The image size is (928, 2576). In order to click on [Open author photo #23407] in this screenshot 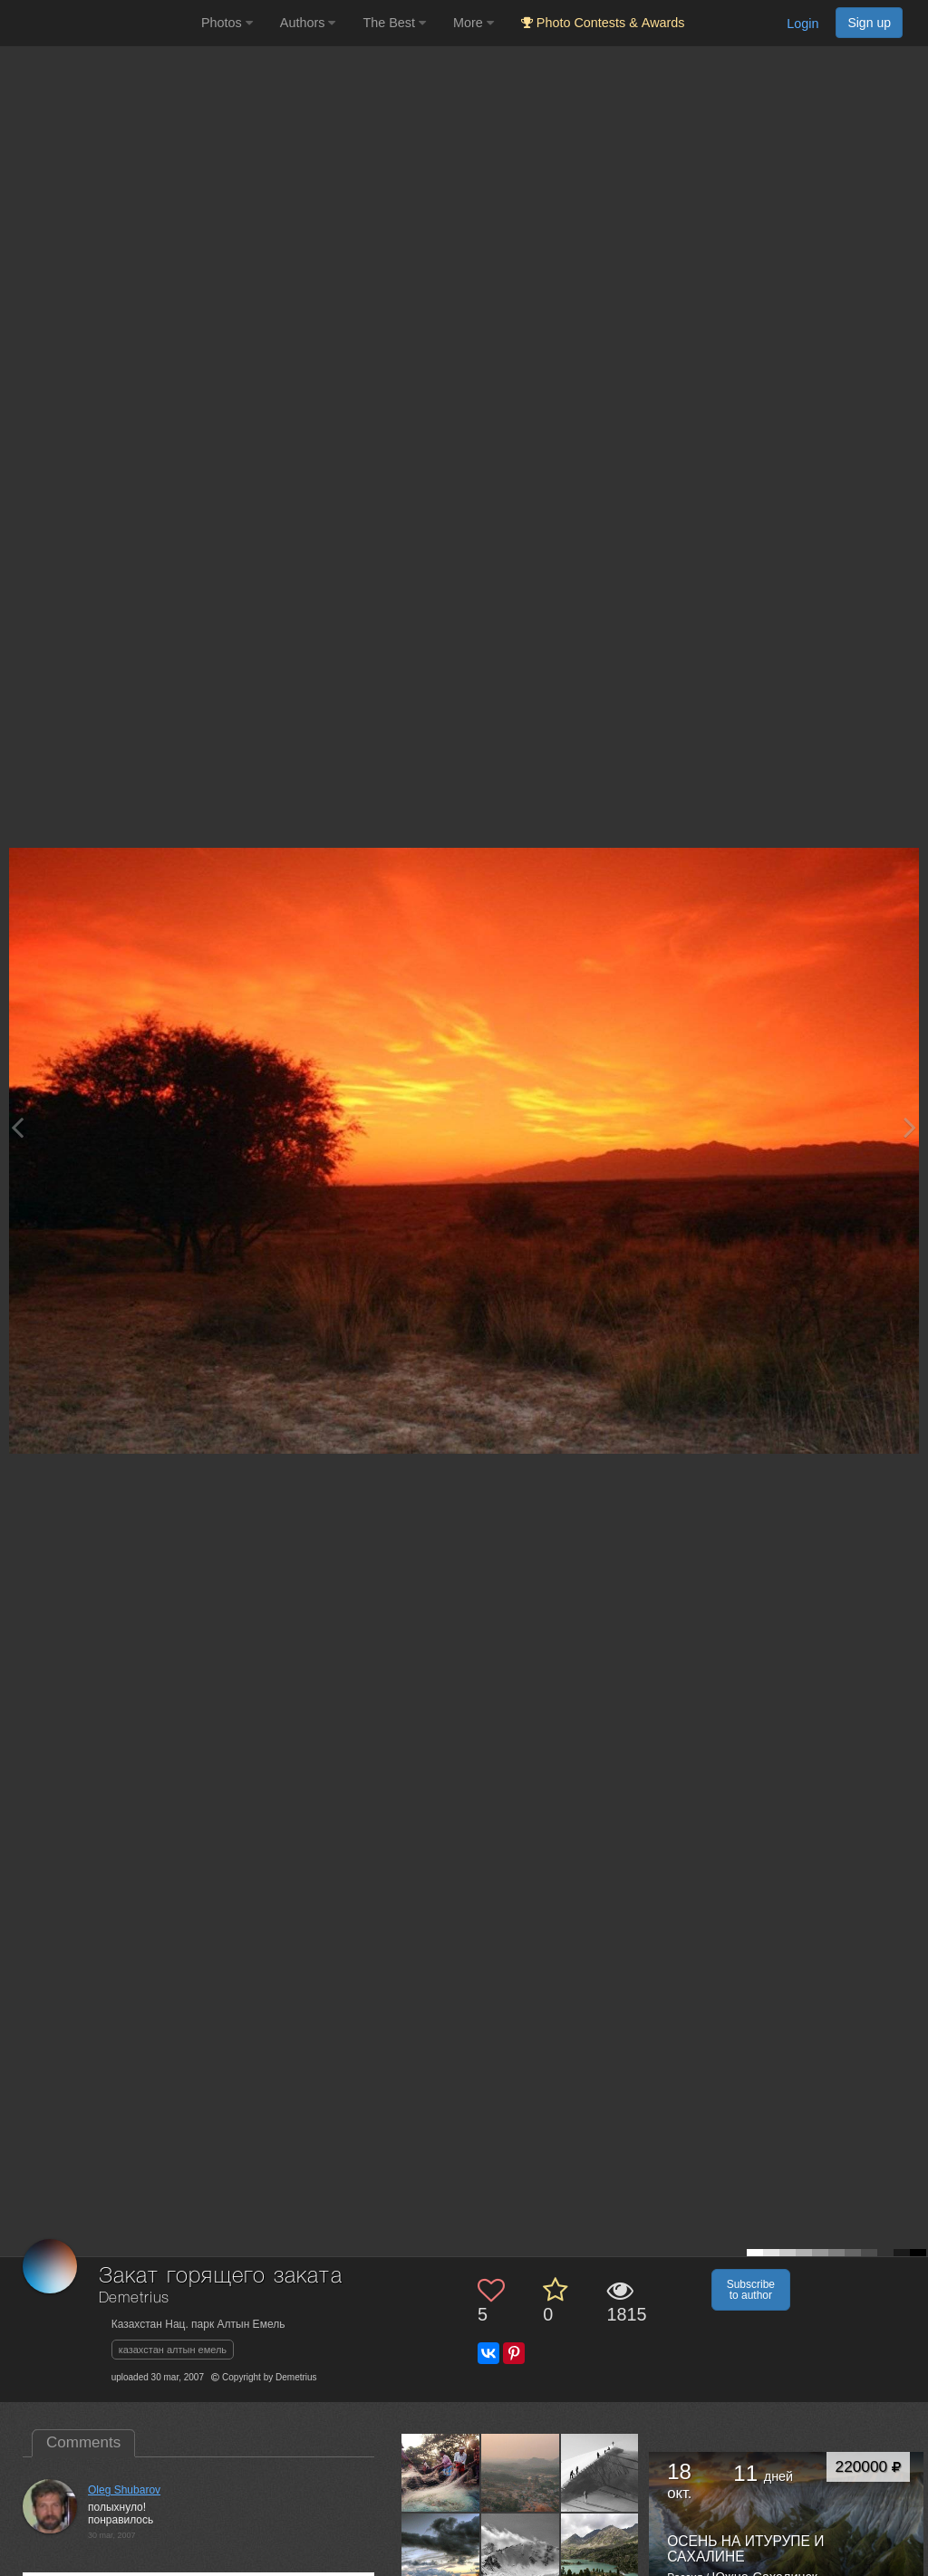, I will do `click(520, 2552)`.